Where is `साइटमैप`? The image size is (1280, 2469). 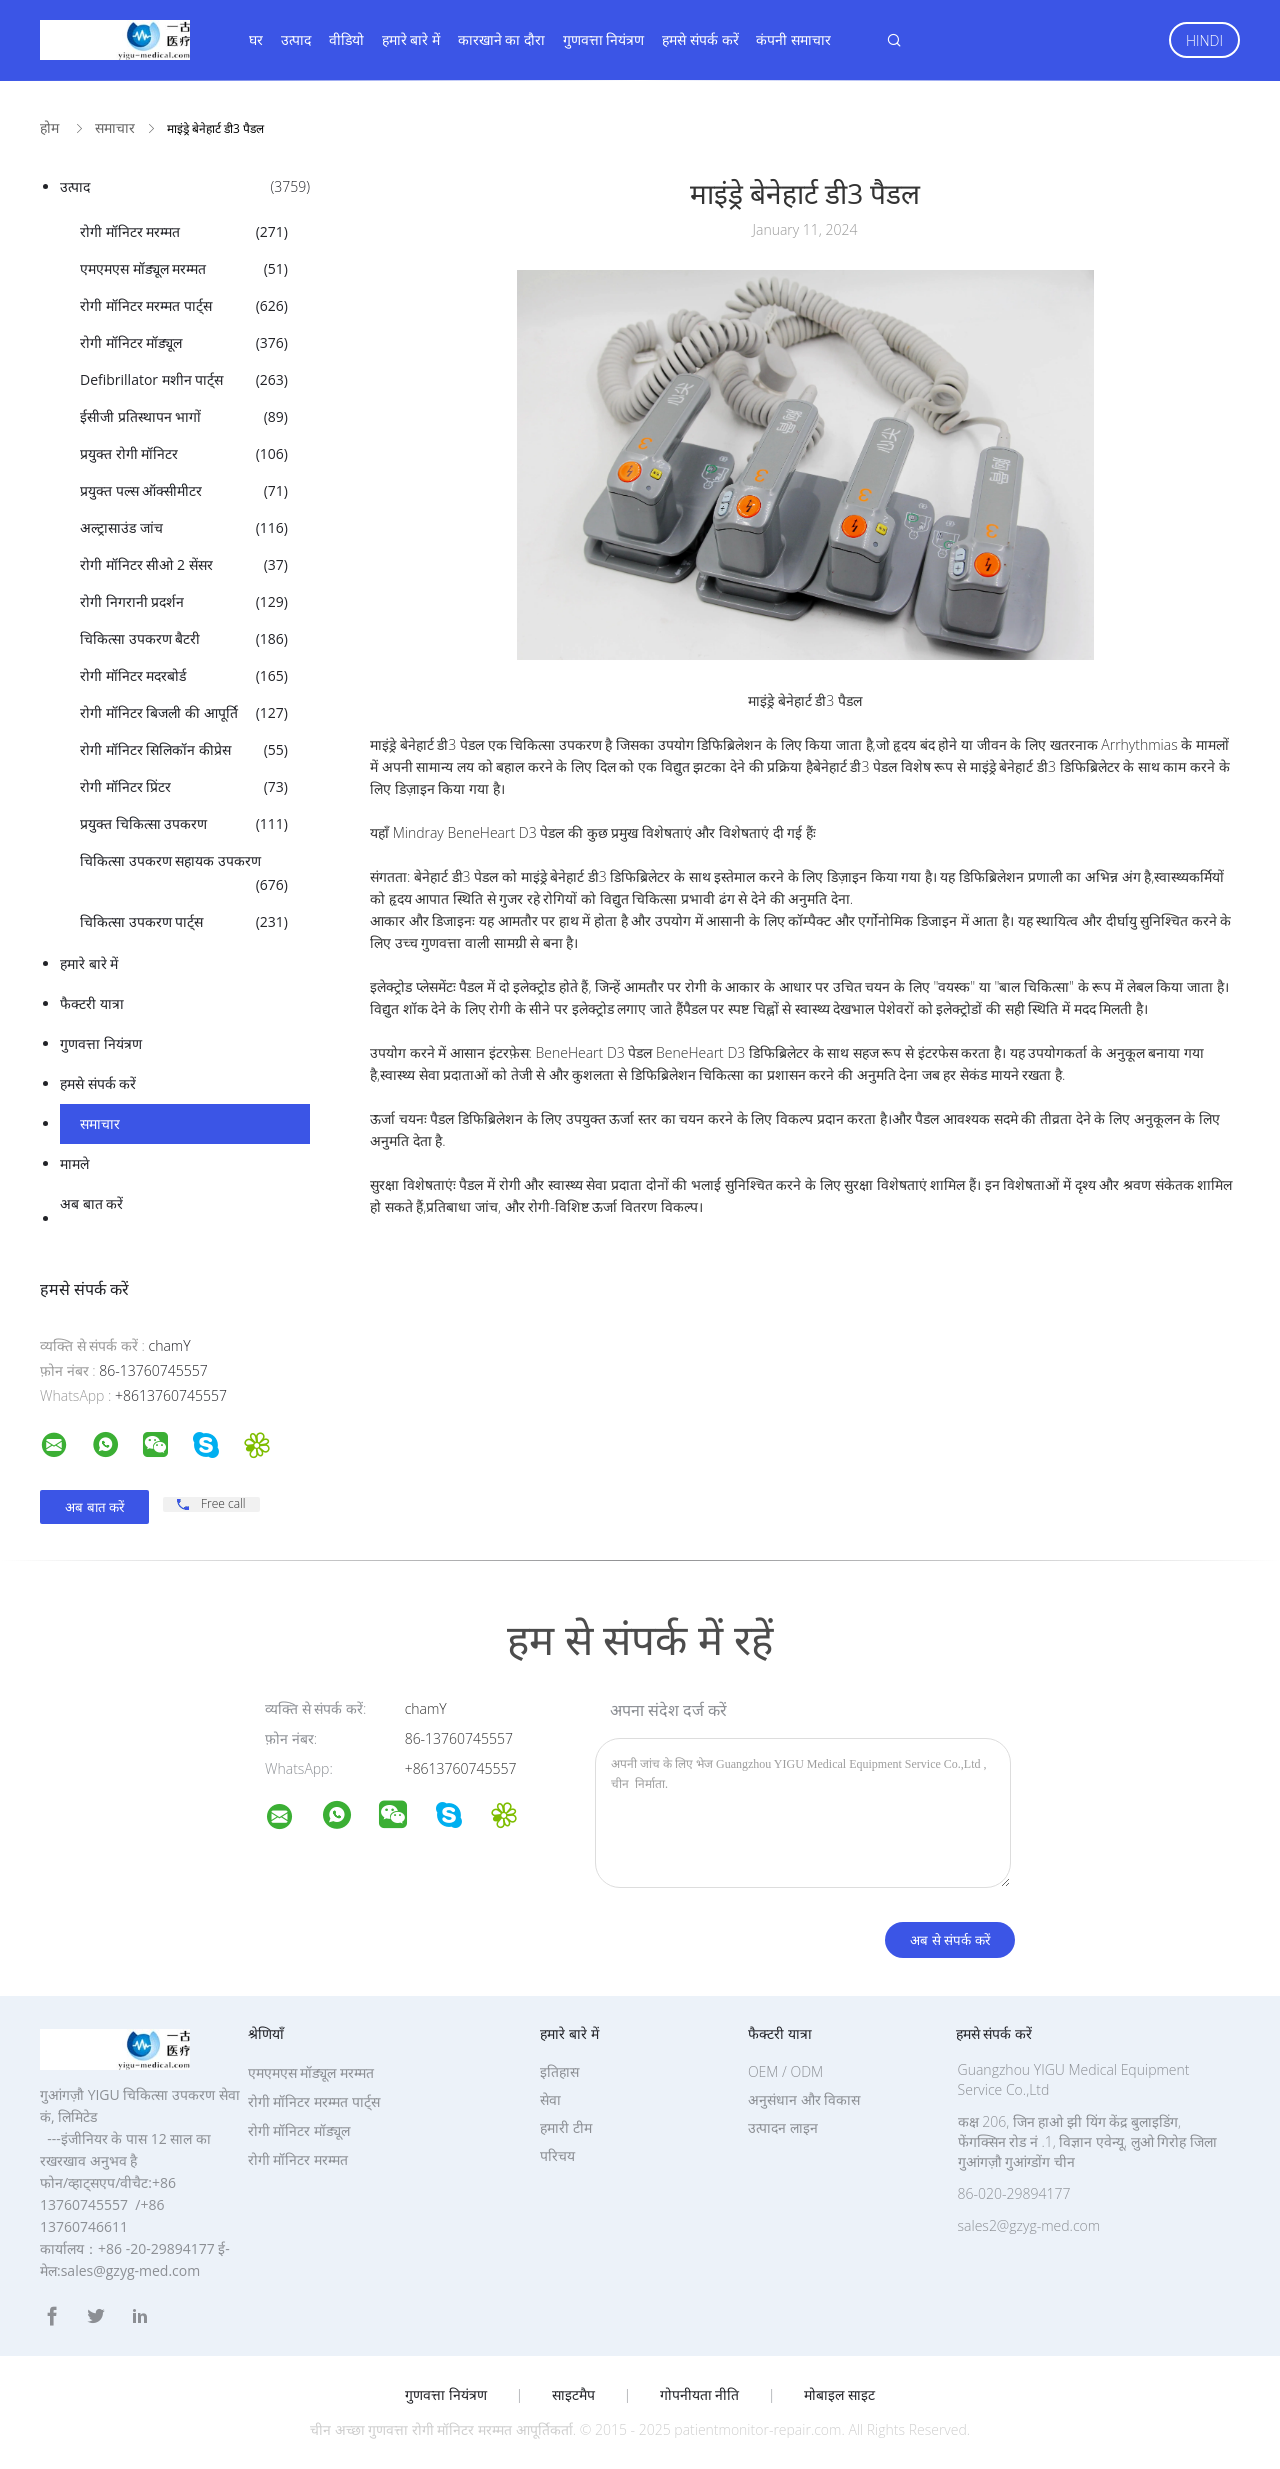 साइटमैप is located at coordinates (573, 2395).